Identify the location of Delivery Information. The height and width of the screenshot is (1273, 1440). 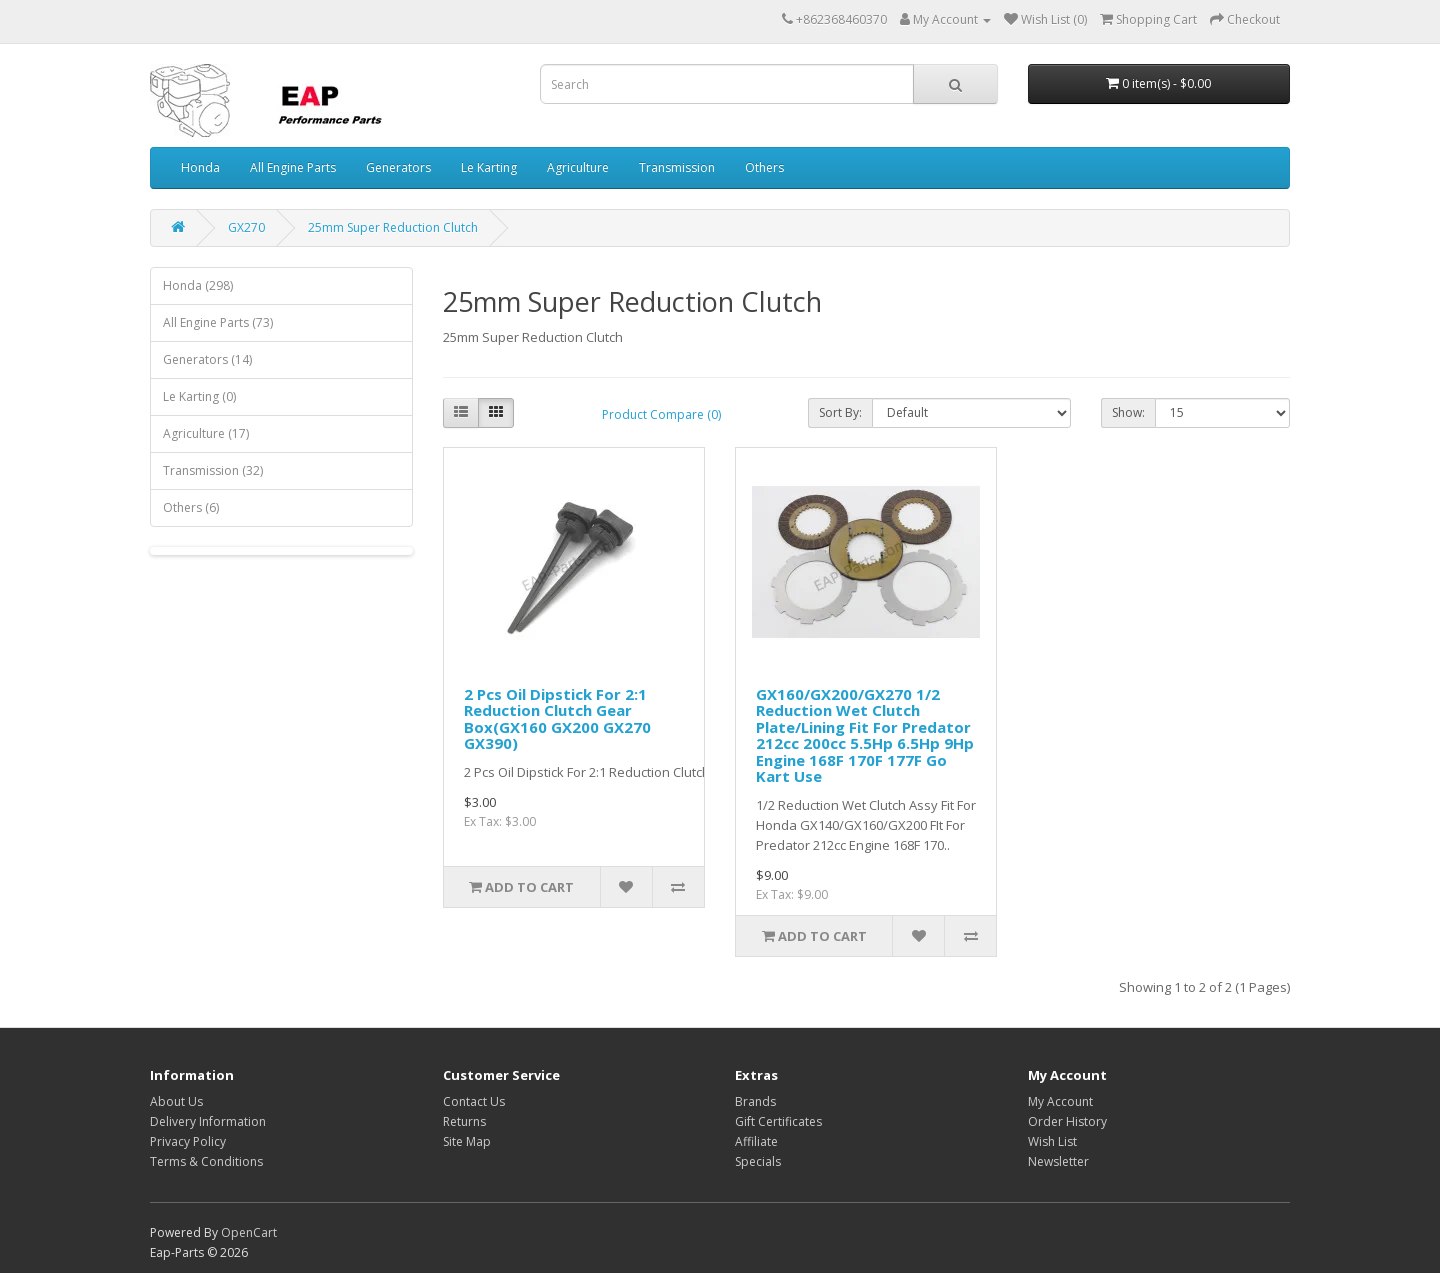
(208, 1121).